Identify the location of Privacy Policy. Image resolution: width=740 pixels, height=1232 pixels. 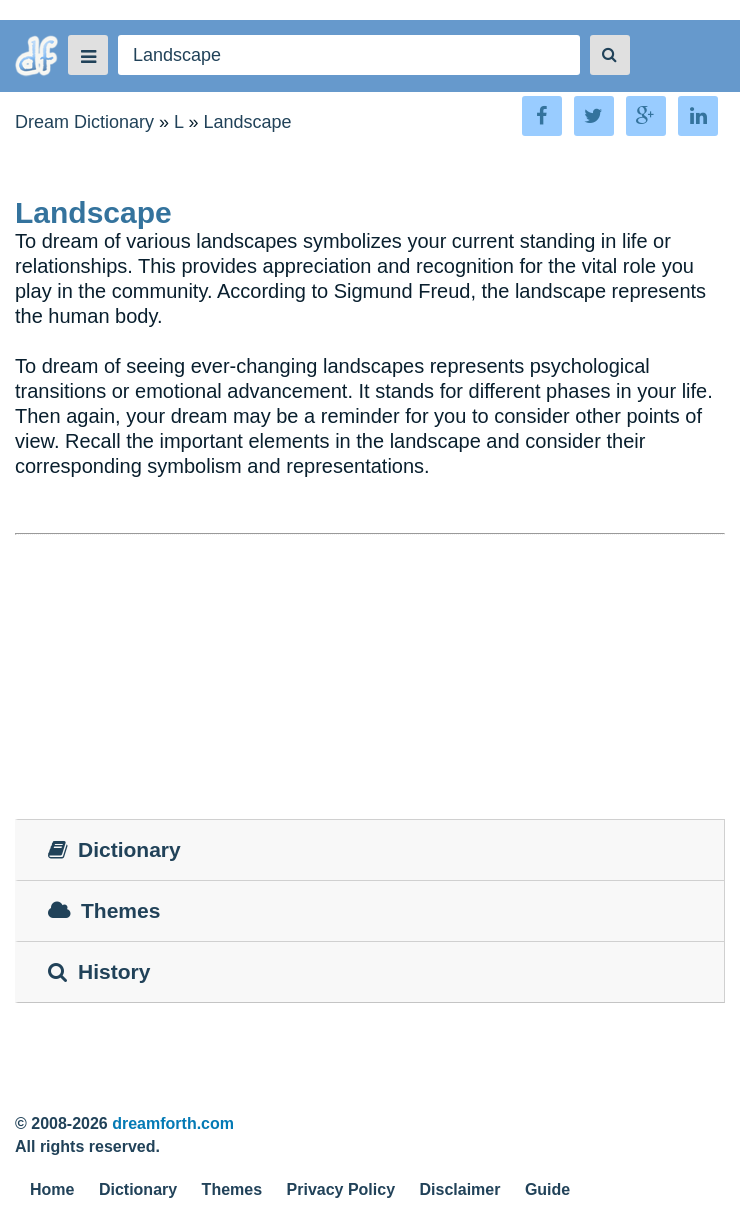
(341, 1189).